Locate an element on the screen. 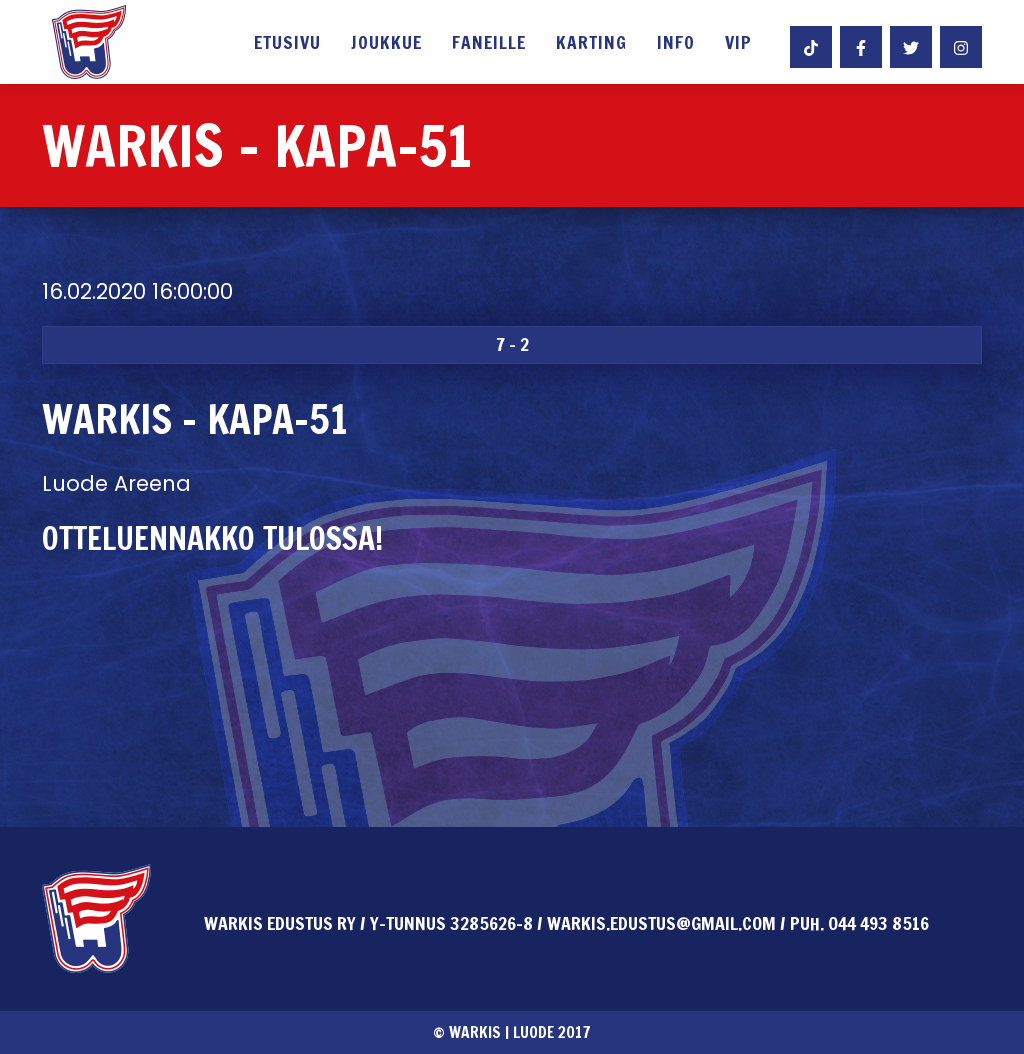 Image resolution: width=1024 pixels, height=1054 pixels. Info [button] is located at coordinates (676, 44).